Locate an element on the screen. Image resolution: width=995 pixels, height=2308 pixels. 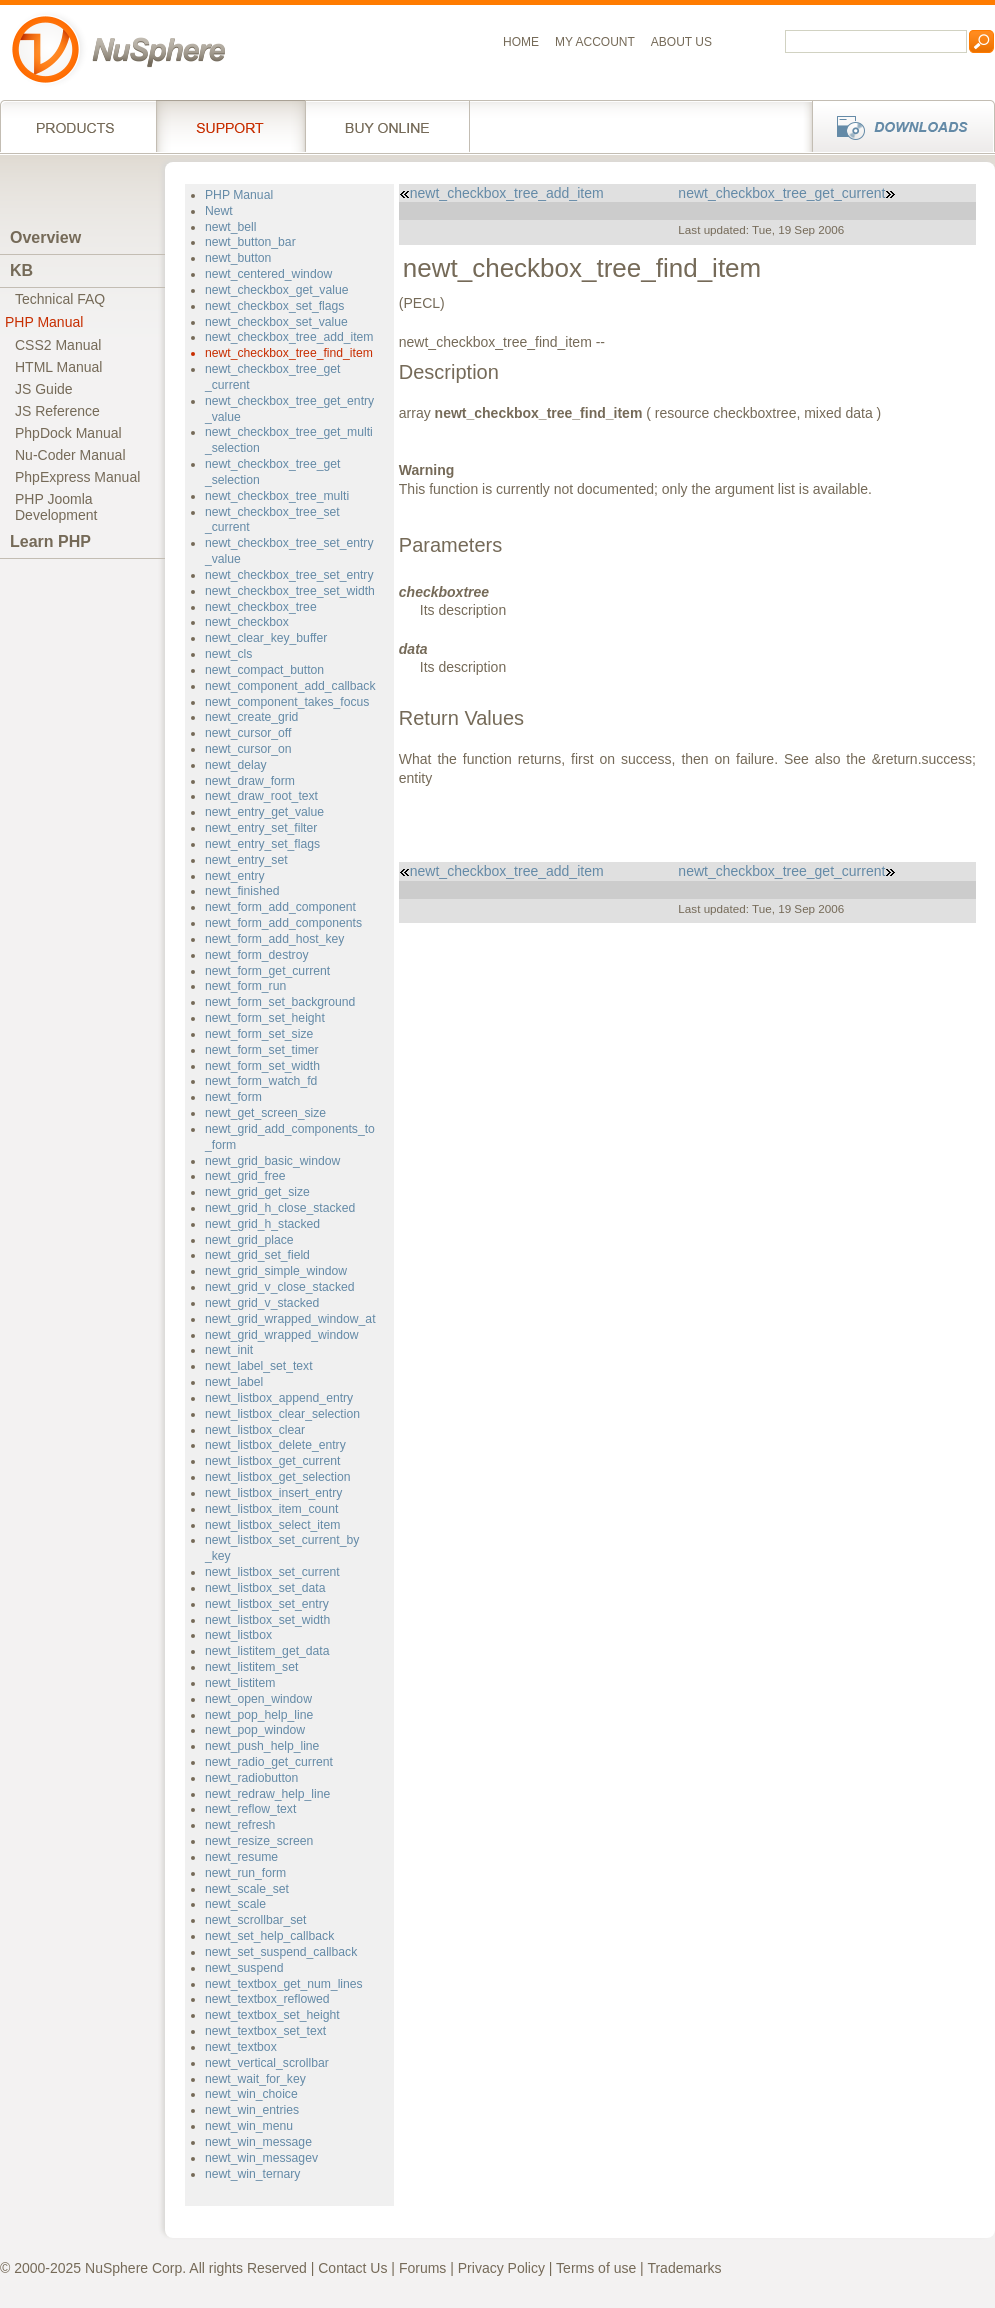
newt_pop_window is located at coordinates (255, 1730).